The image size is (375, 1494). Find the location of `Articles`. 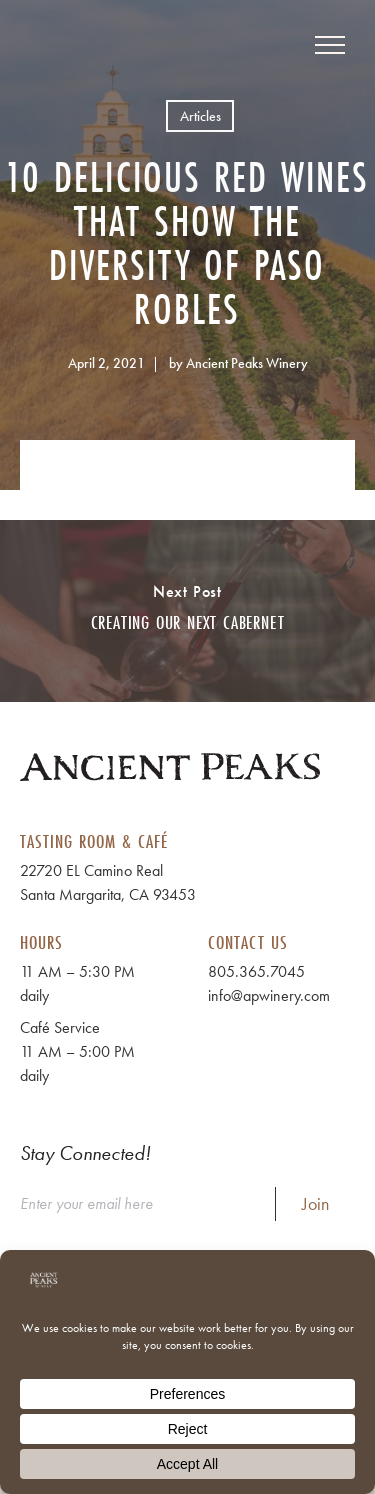

Articles is located at coordinates (200, 116).